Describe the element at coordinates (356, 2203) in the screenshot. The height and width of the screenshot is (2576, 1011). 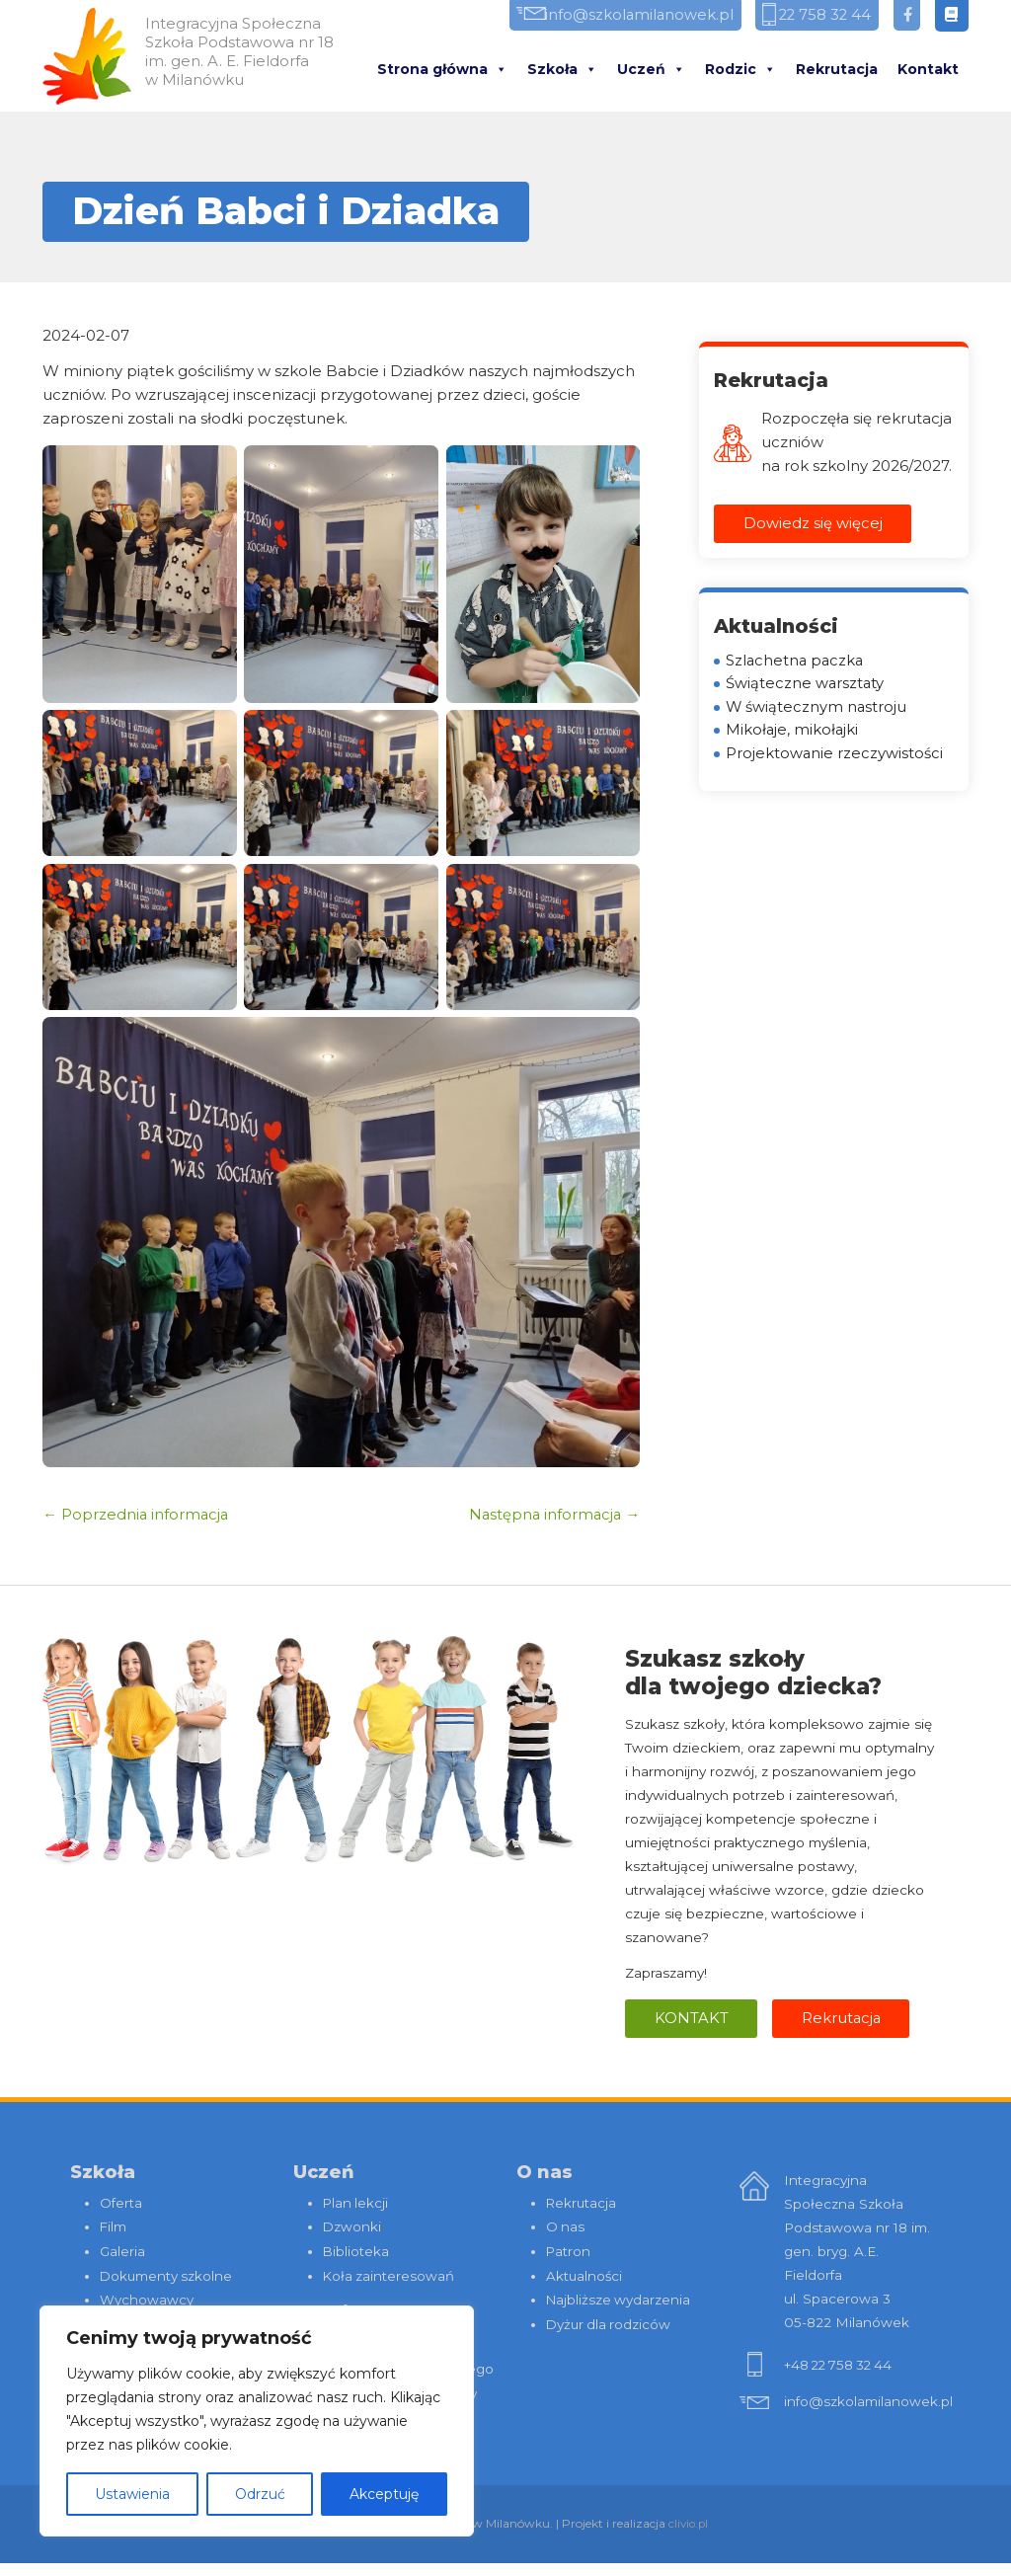
I see `Plan lekcji` at that location.